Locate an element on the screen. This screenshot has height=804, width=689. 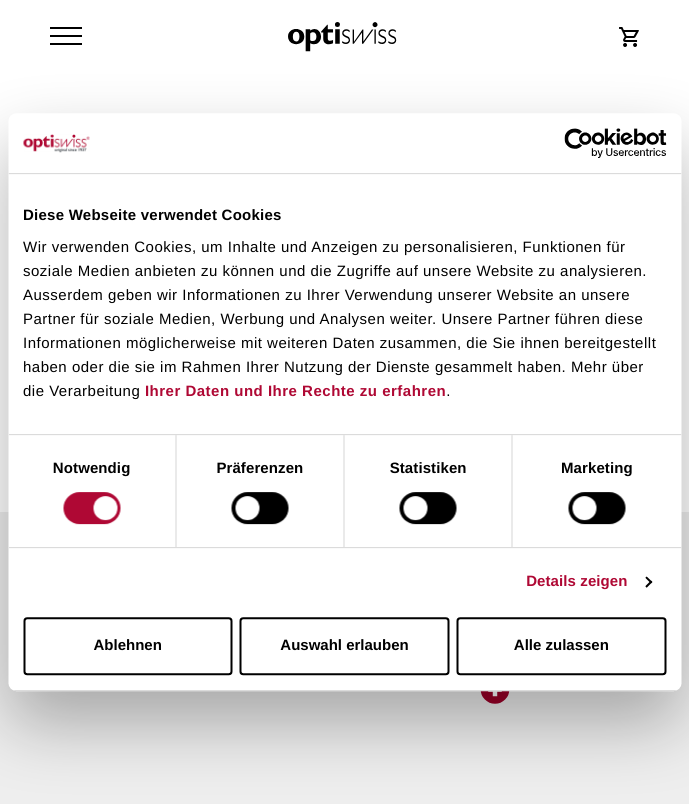
[Shop Login] is located at coordinates (629, 37).